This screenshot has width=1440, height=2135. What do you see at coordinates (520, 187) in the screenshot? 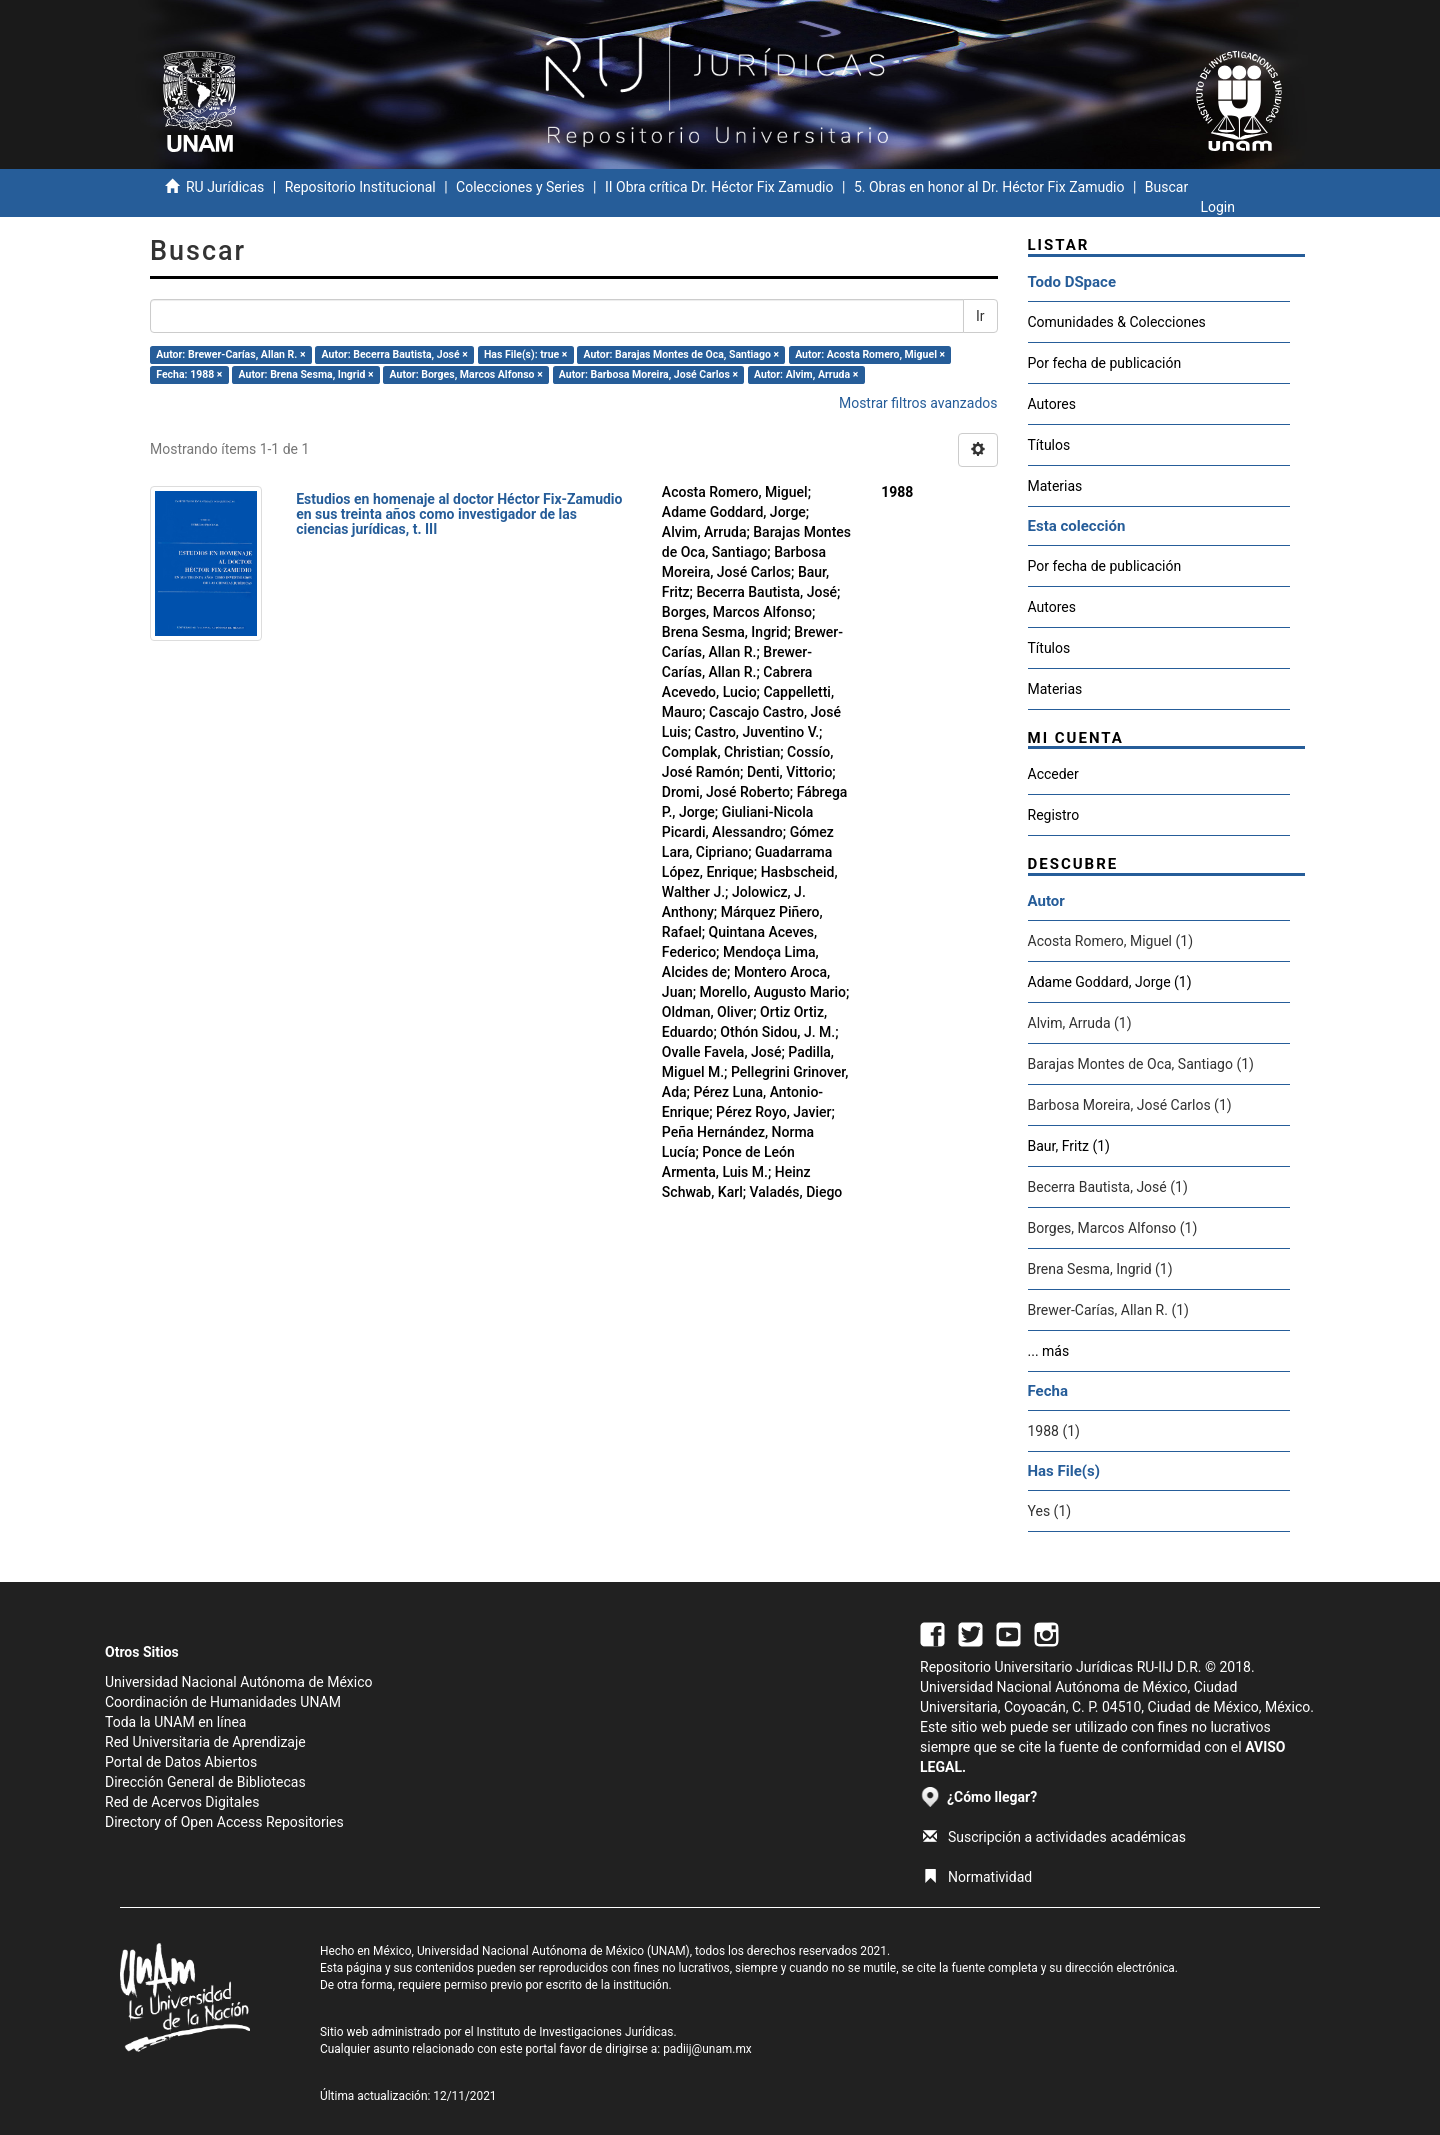
I see `Colecciones y Series` at bounding box center [520, 187].